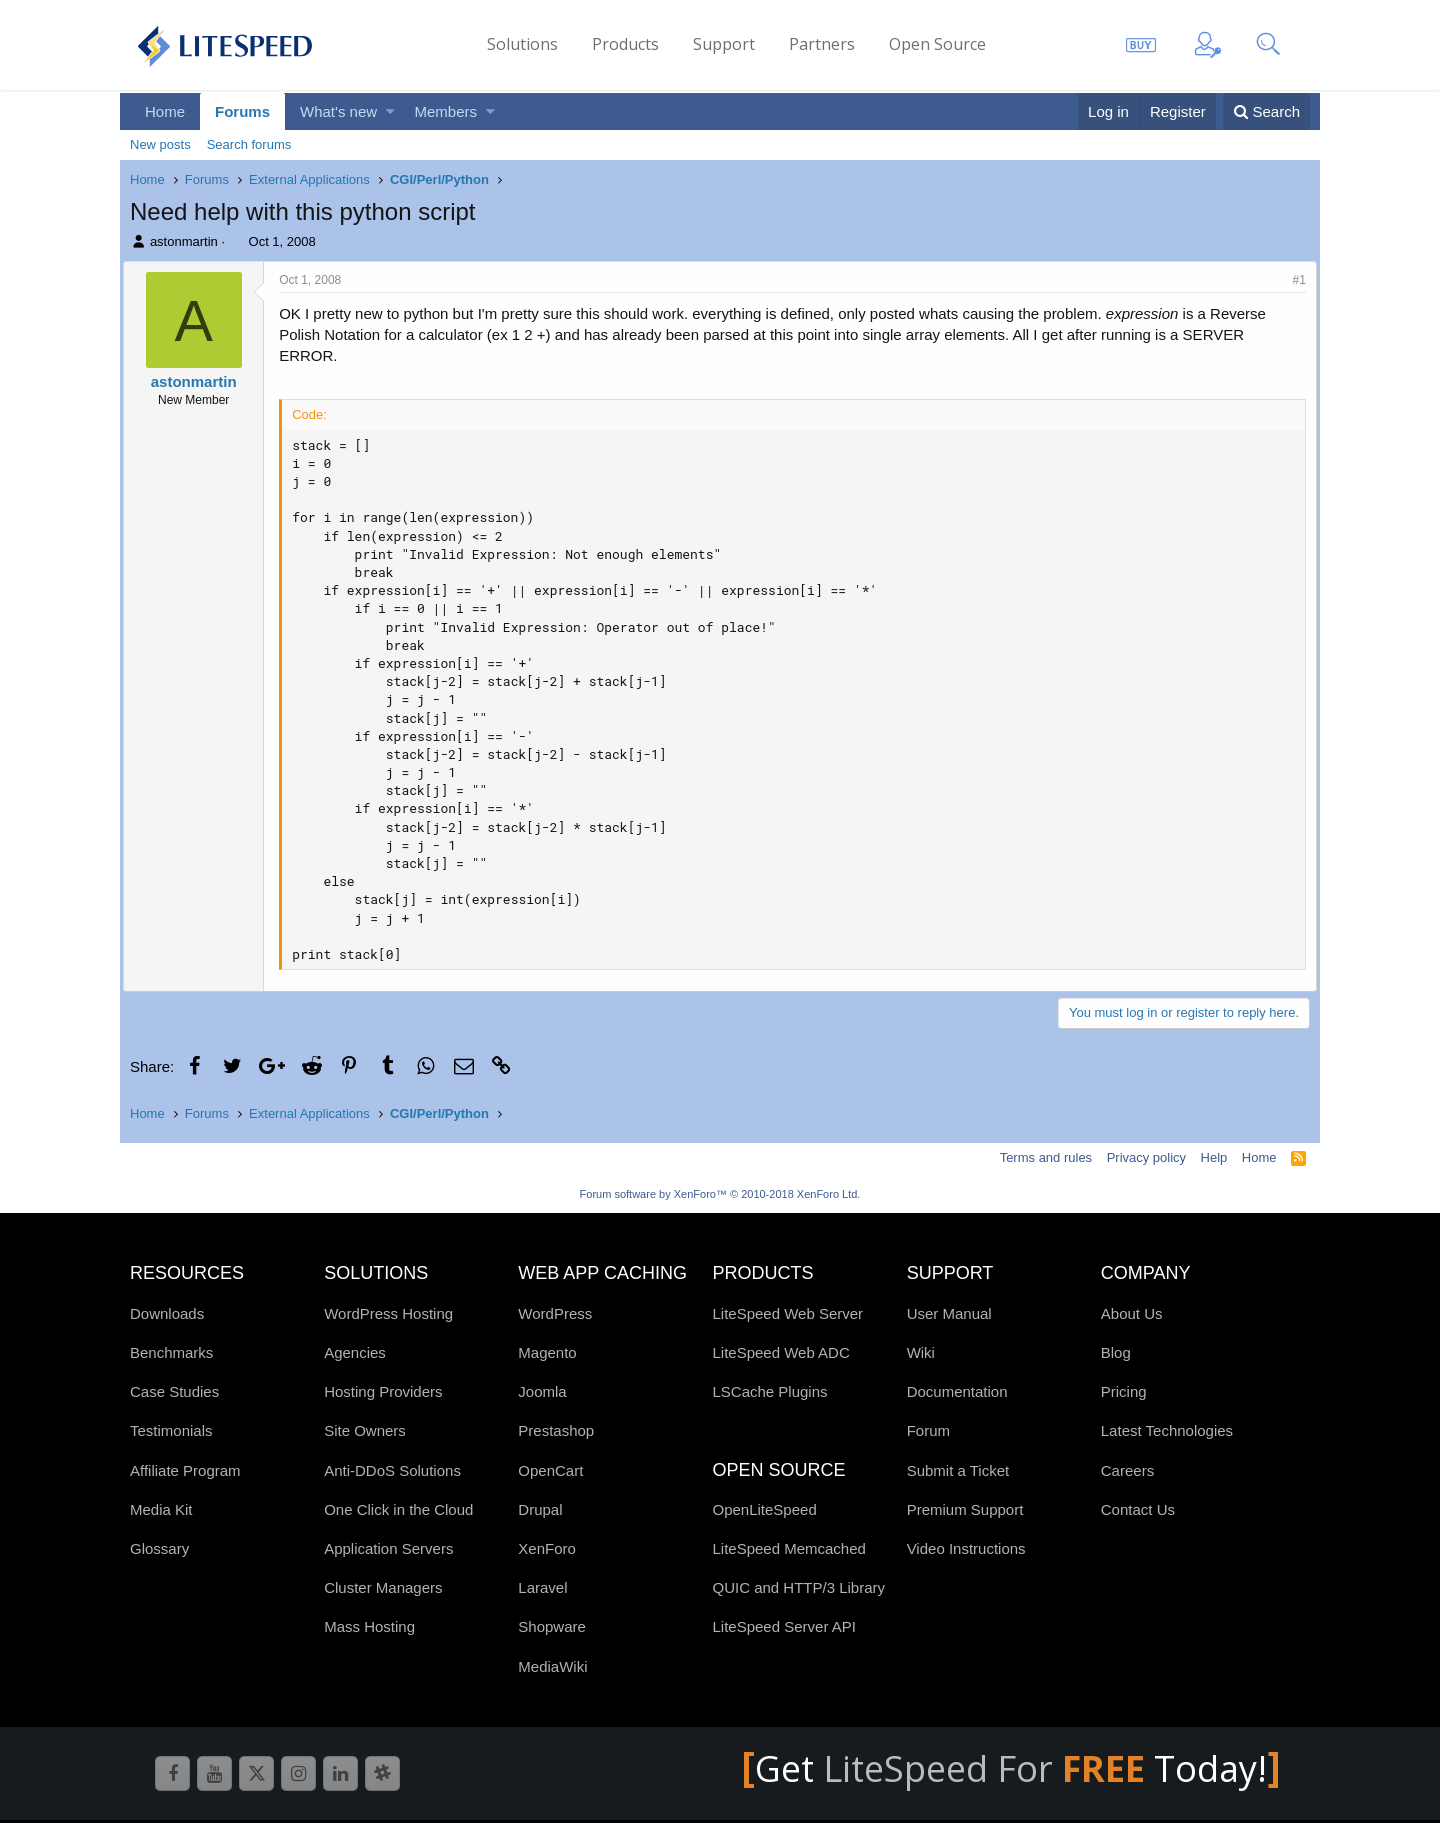  I want to click on Contact Us, so click(1138, 1509).